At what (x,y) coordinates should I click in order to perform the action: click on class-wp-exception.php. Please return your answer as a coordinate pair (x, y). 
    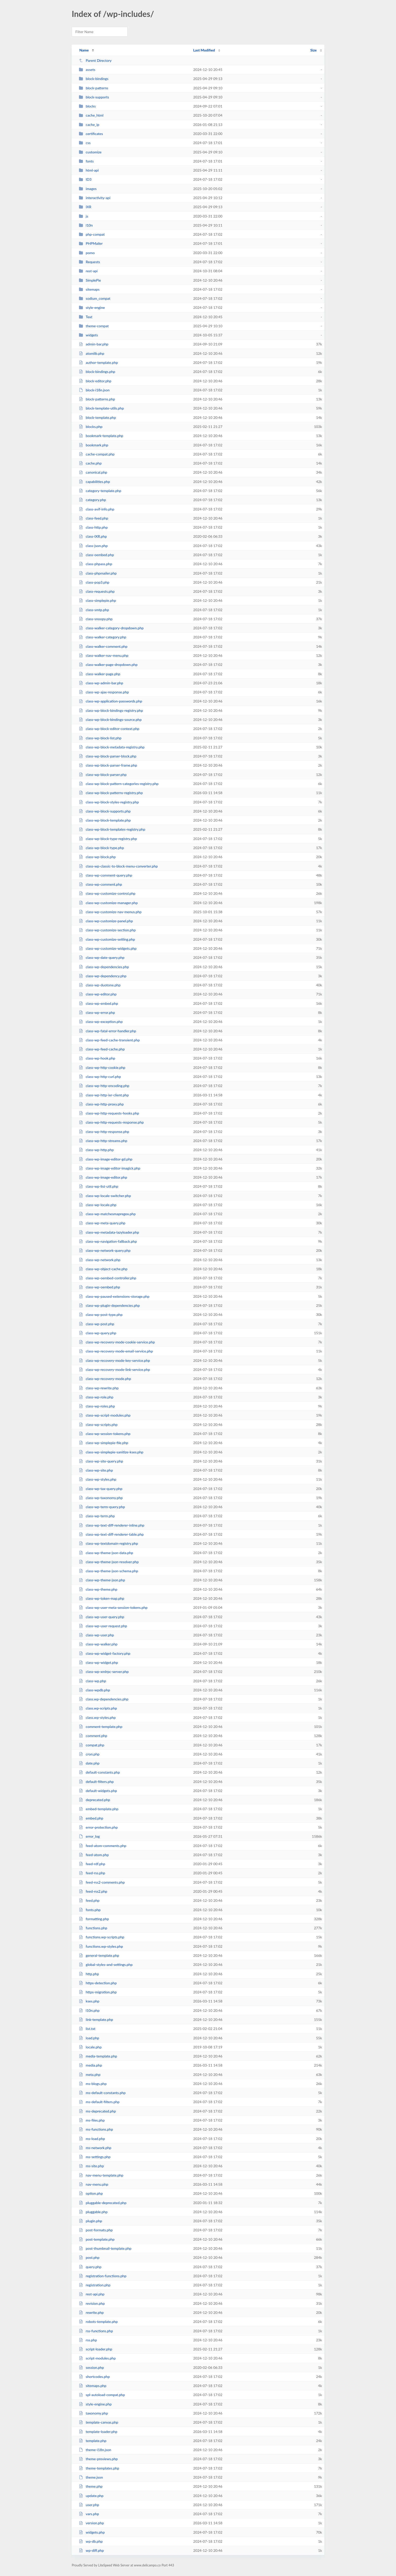
    Looking at the image, I should click on (100, 1021).